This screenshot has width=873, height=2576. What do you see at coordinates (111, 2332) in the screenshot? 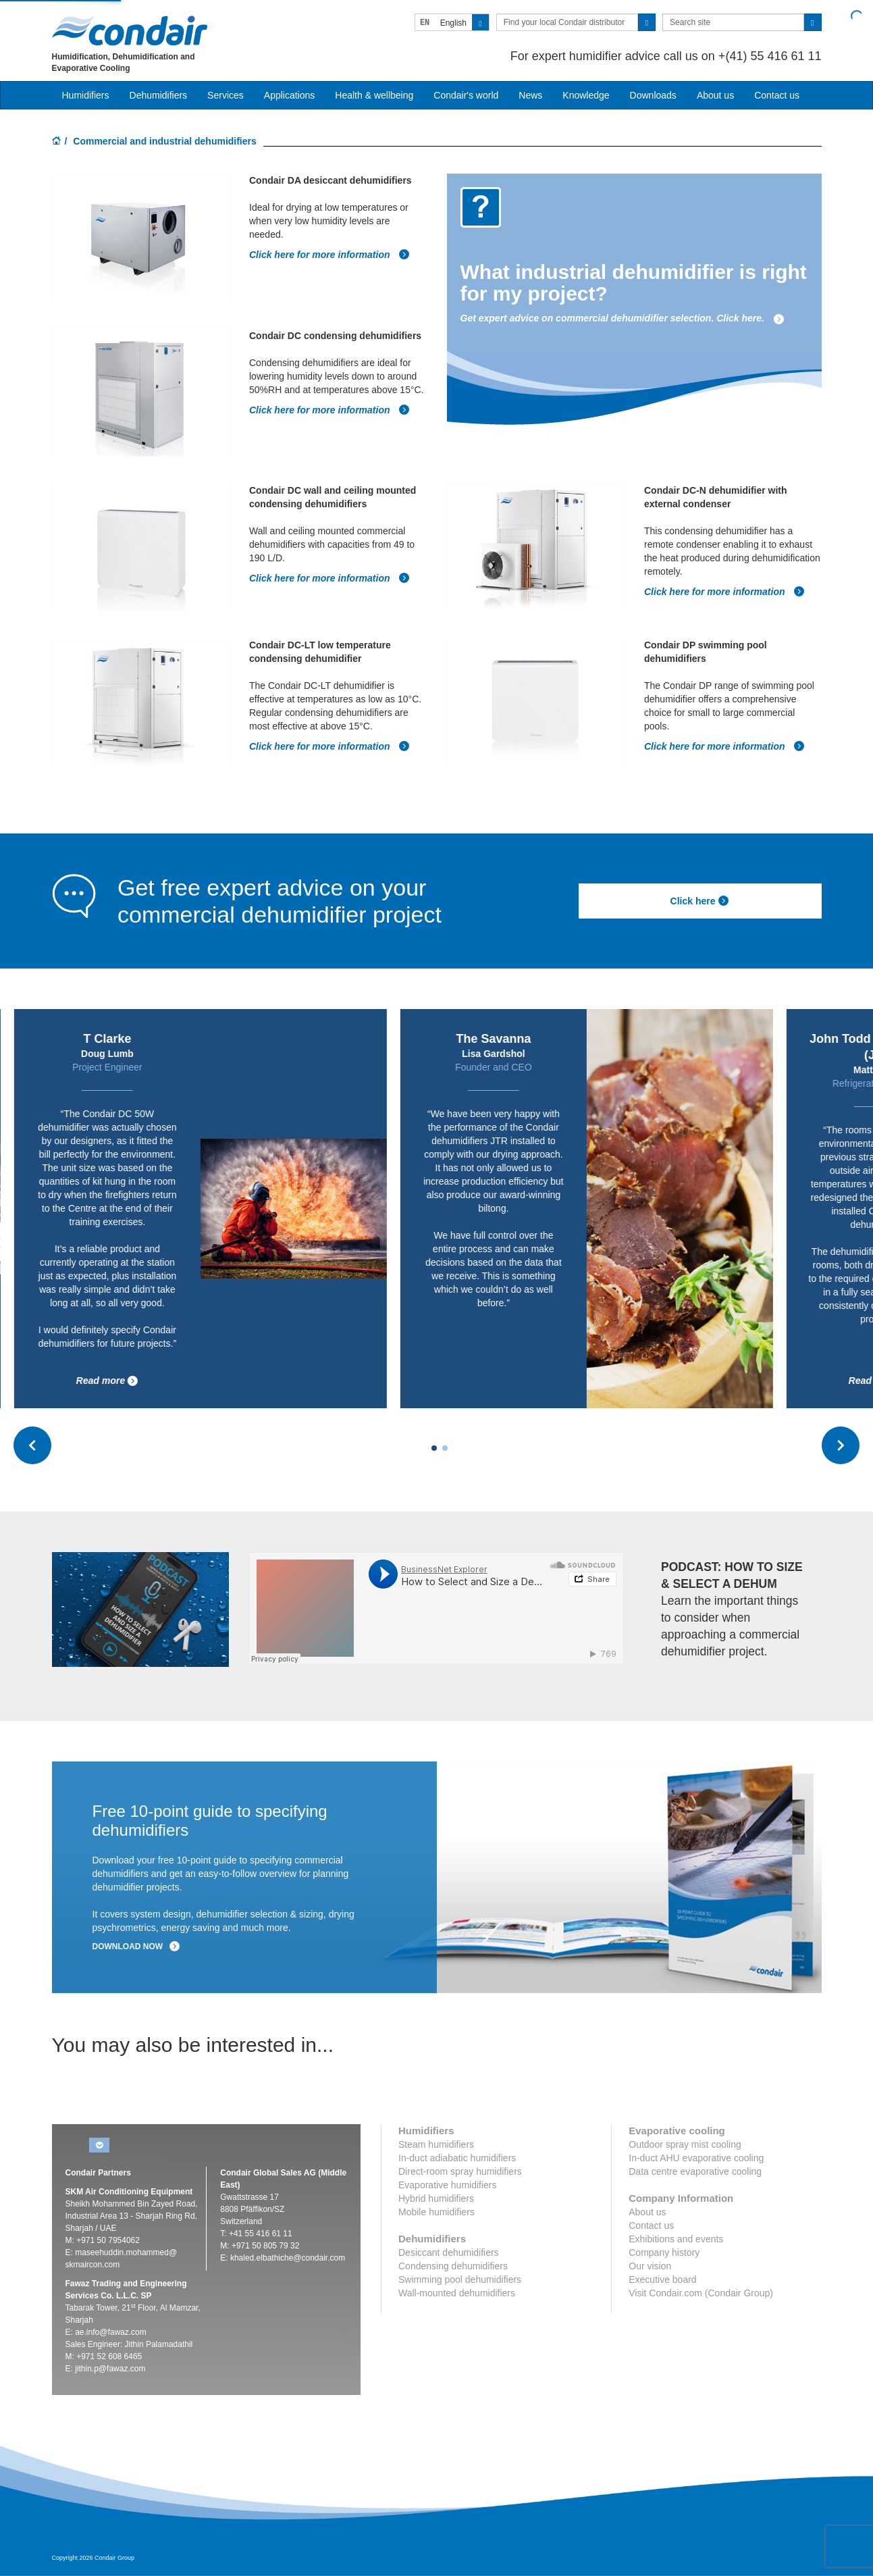
I see `ae.info@fawaz.com` at bounding box center [111, 2332].